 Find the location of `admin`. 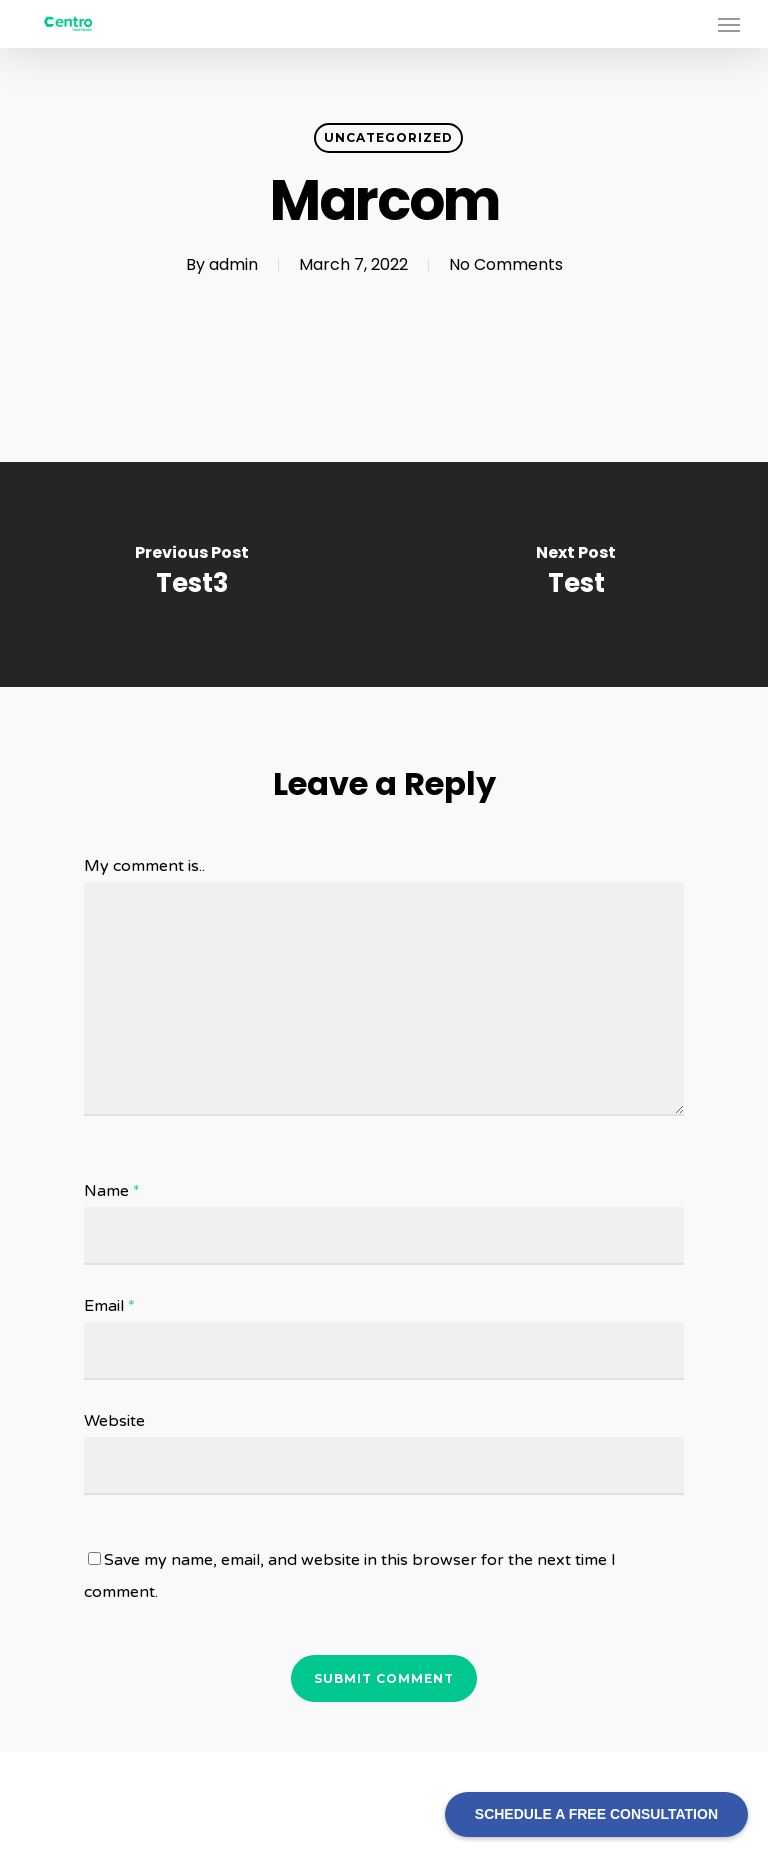

admin is located at coordinates (233, 264).